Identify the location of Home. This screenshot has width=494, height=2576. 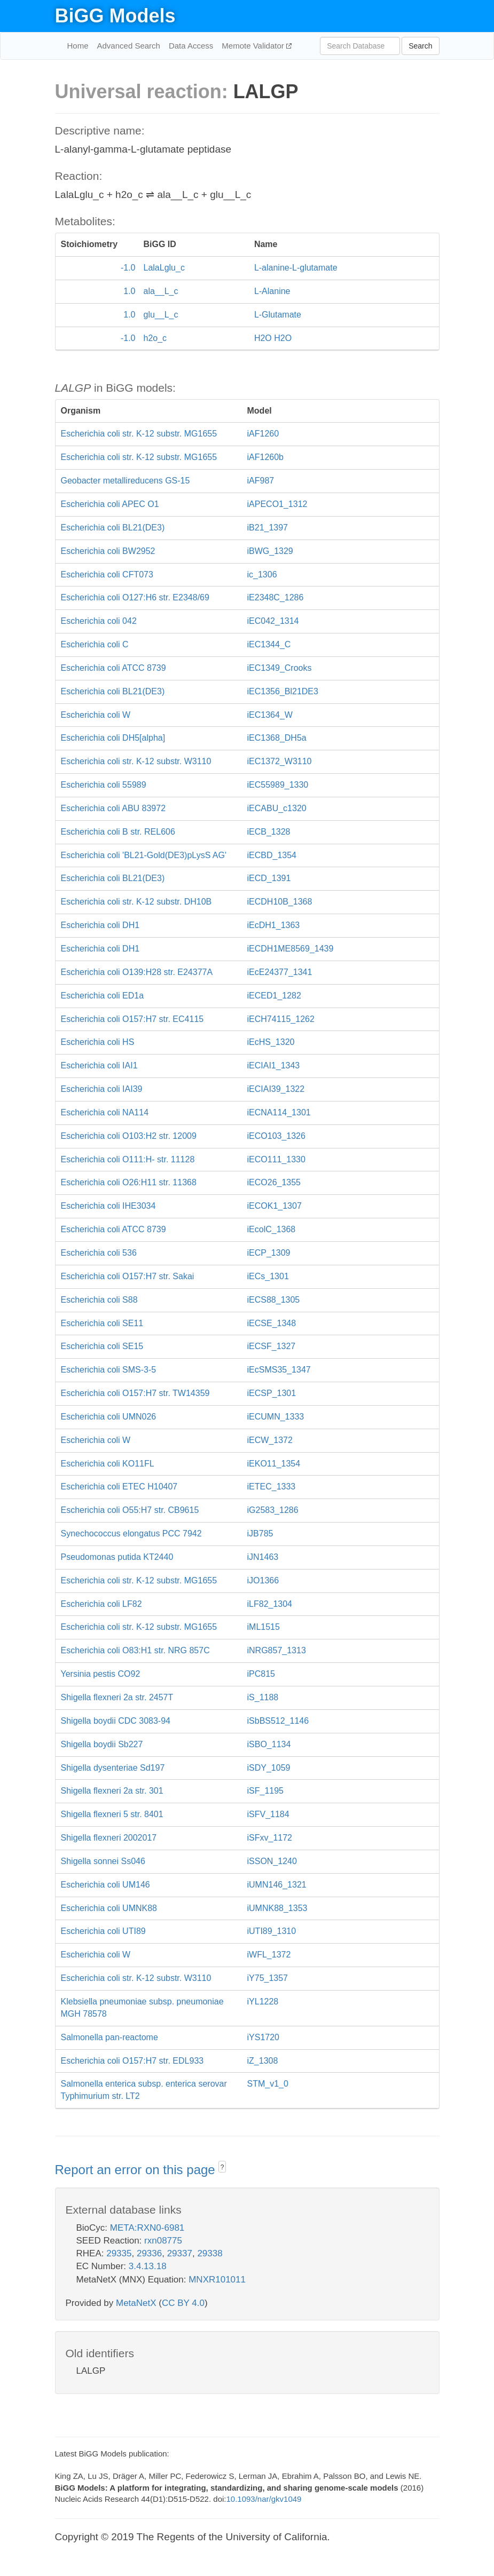
(78, 45).